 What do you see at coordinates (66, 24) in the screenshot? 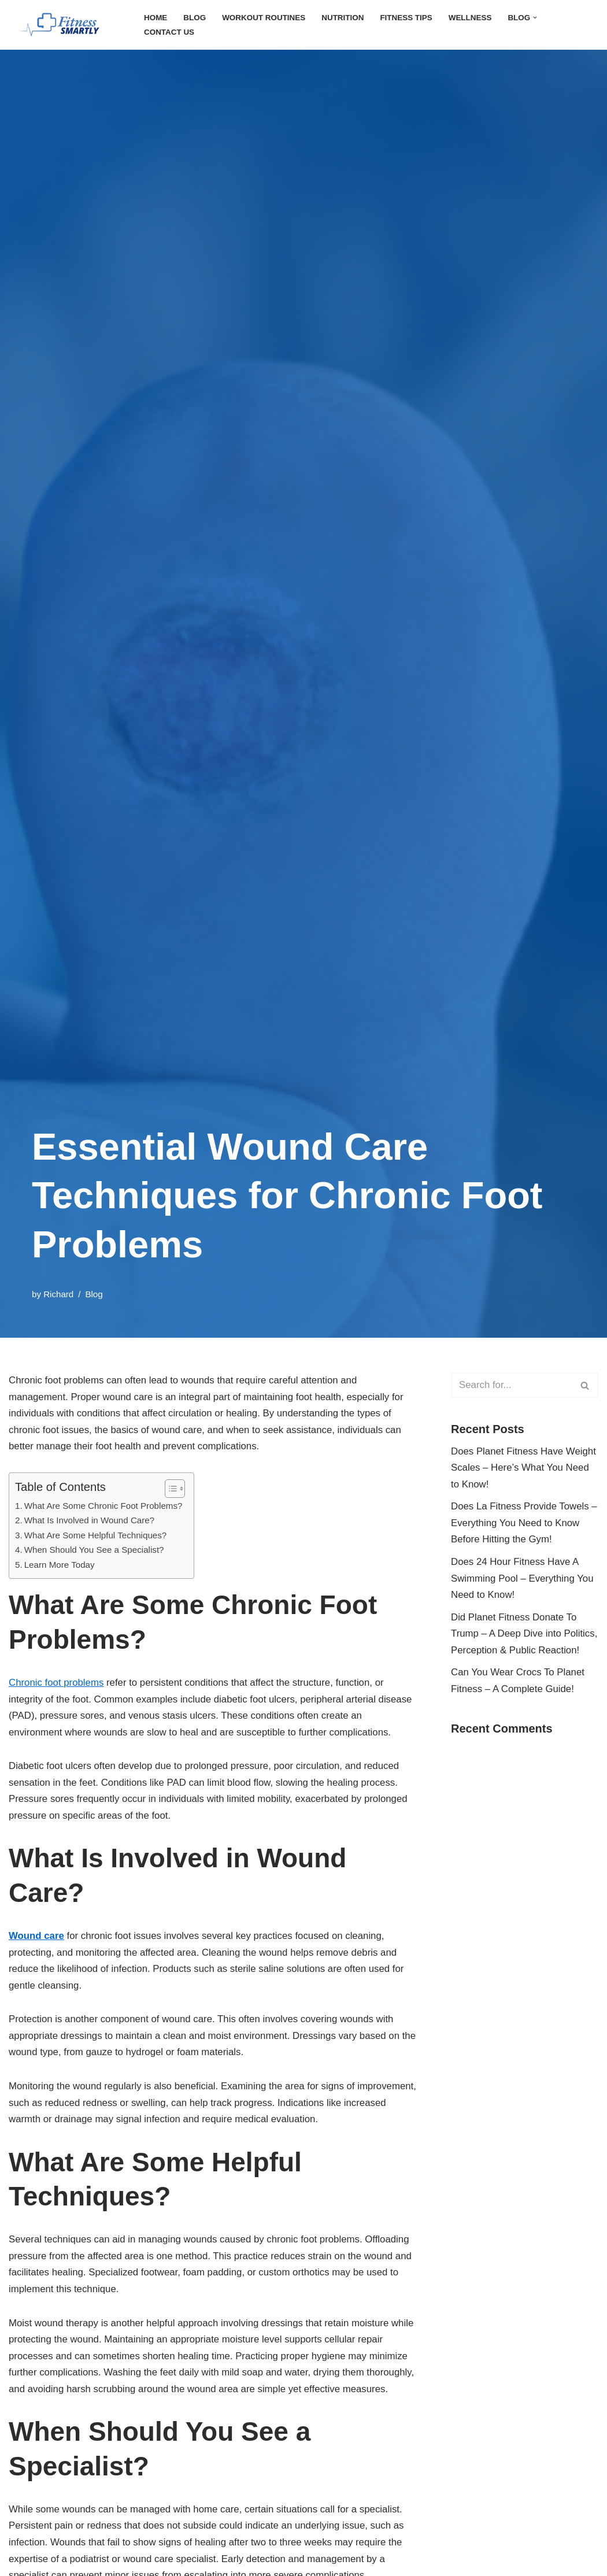
I see `[FitnessSmartly Fitness, Wellness, and Nutrition for a Balanced Life]` at bounding box center [66, 24].